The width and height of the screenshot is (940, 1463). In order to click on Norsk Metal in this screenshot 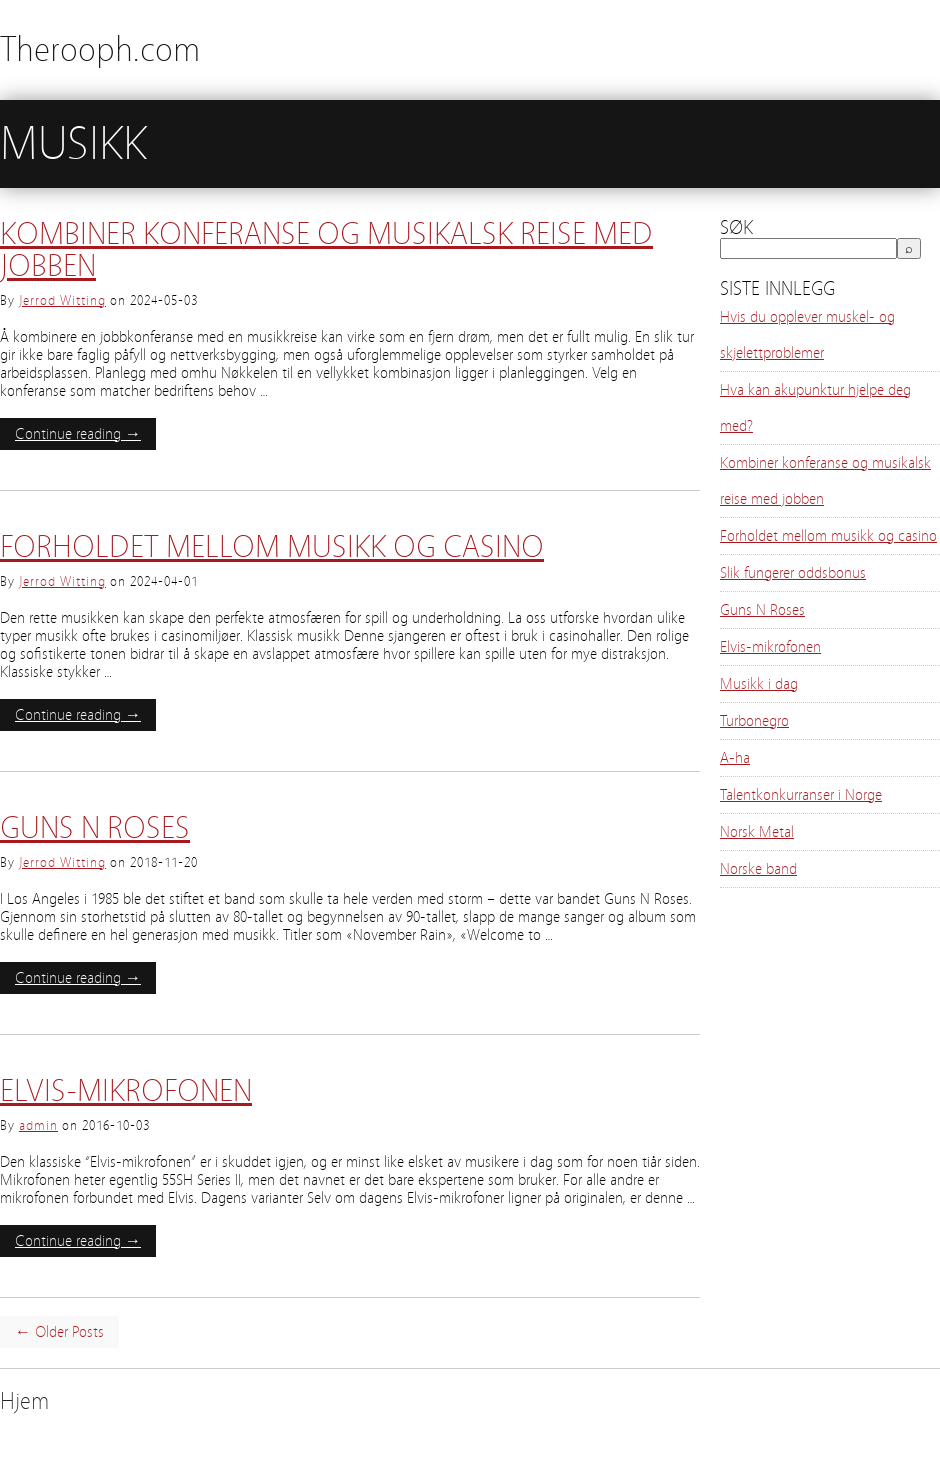, I will do `click(757, 832)`.